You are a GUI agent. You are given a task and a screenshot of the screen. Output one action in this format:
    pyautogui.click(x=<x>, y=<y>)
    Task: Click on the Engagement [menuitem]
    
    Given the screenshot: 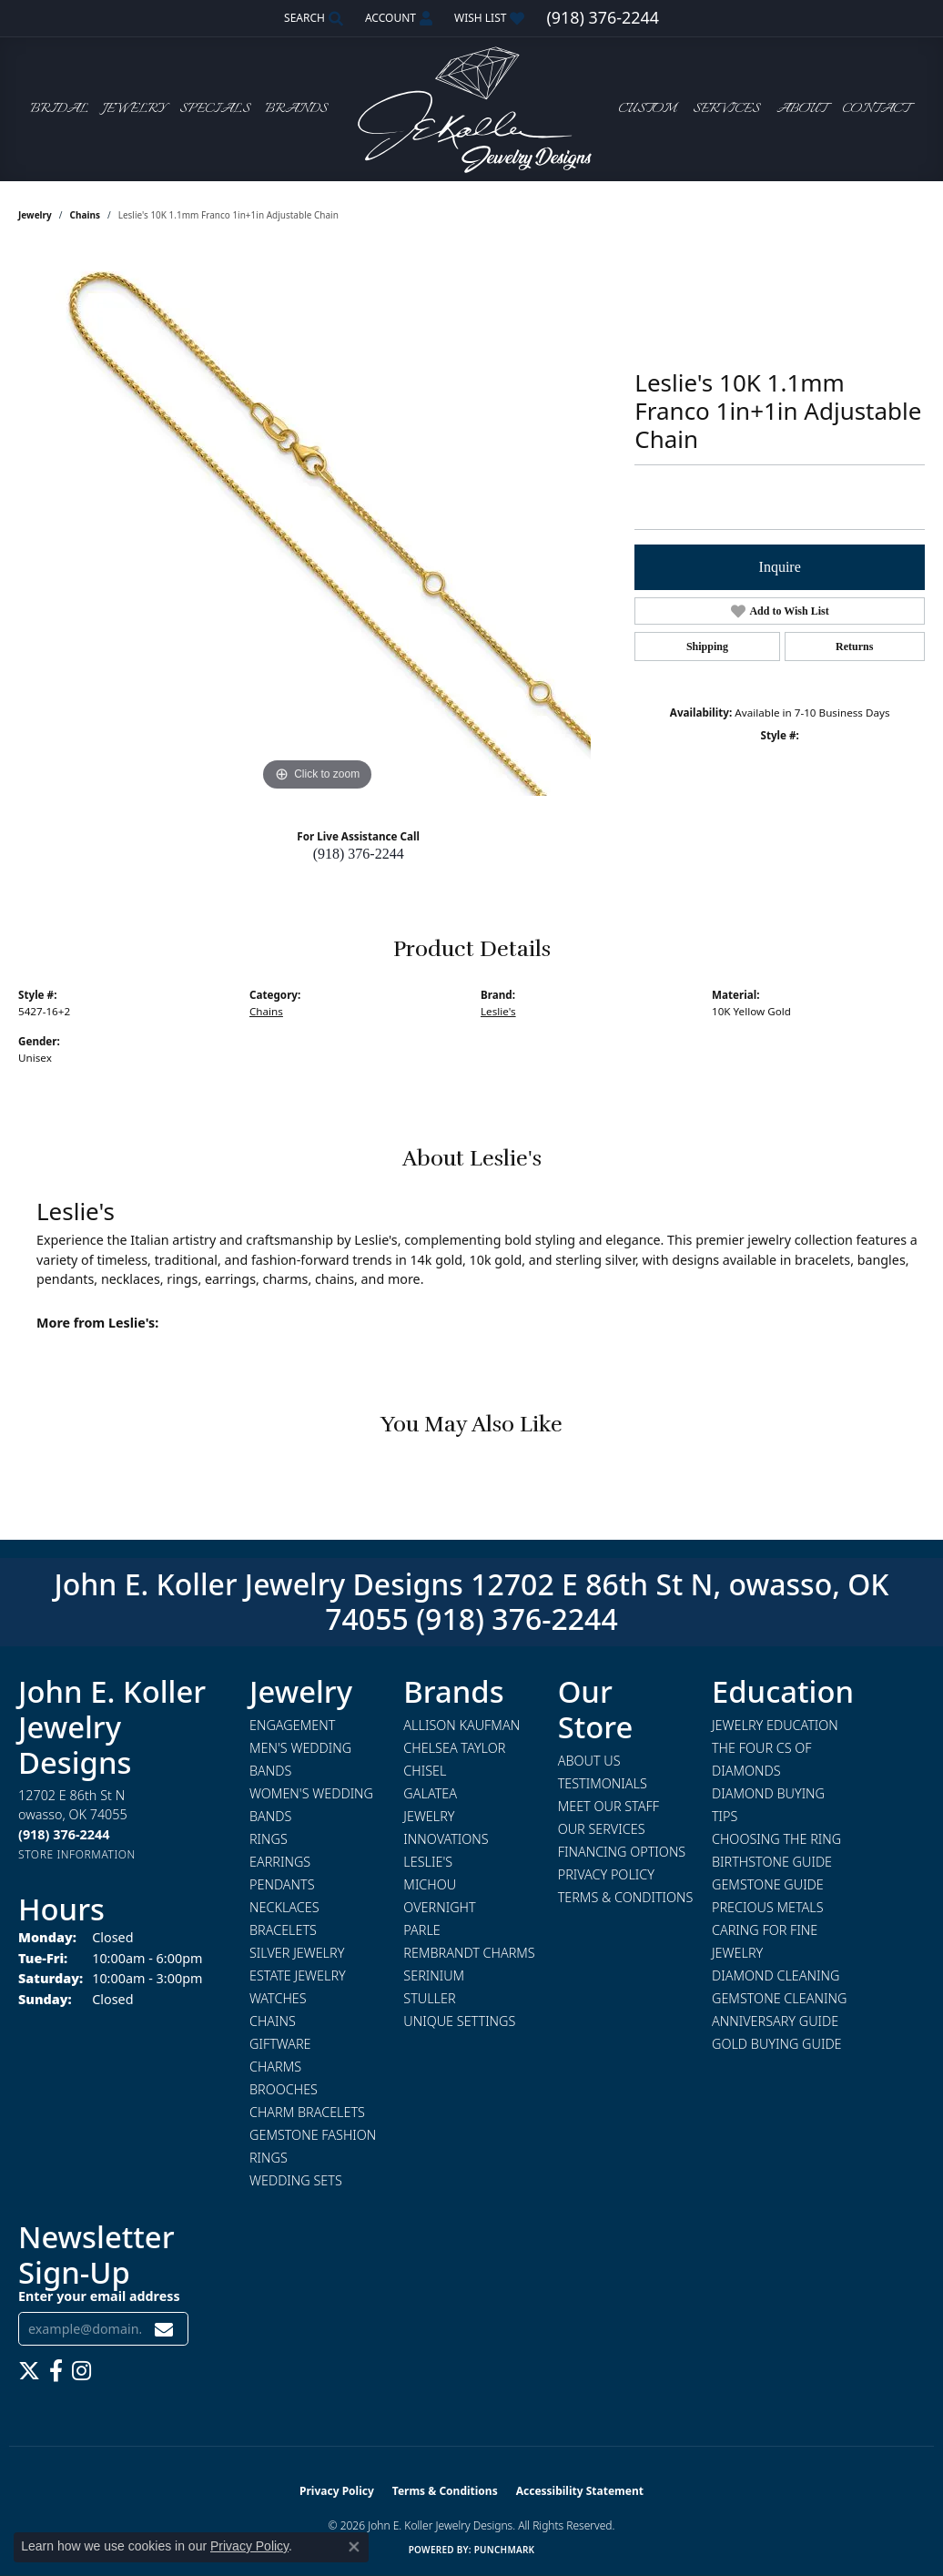 What is the action you would take?
    pyautogui.click(x=292, y=1725)
    